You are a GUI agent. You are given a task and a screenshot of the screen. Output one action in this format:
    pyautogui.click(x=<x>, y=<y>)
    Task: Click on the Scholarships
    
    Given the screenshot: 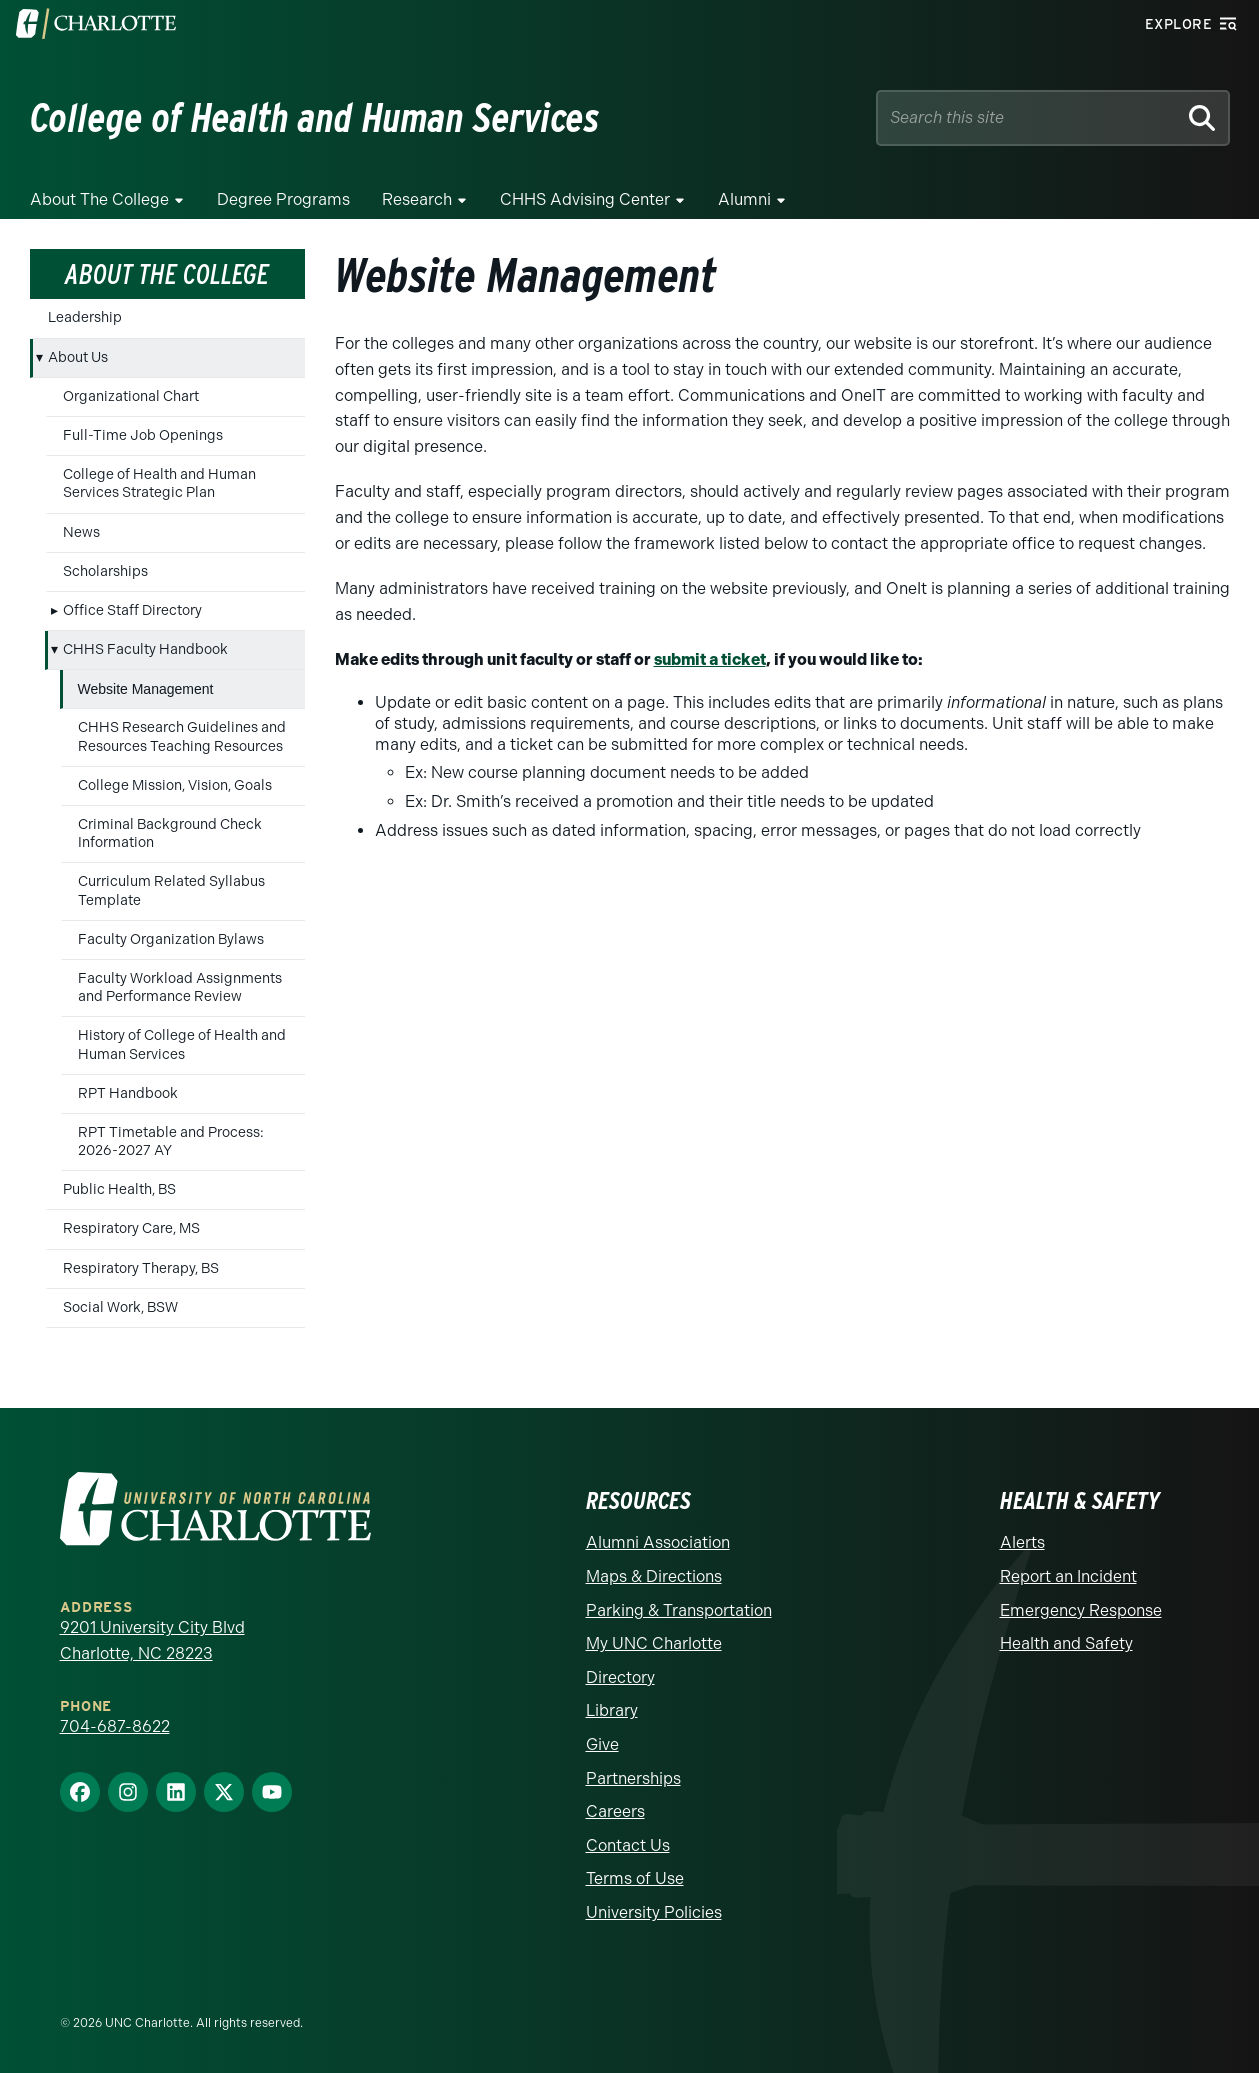 What is the action you would take?
    pyautogui.click(x=105, y=571)
    